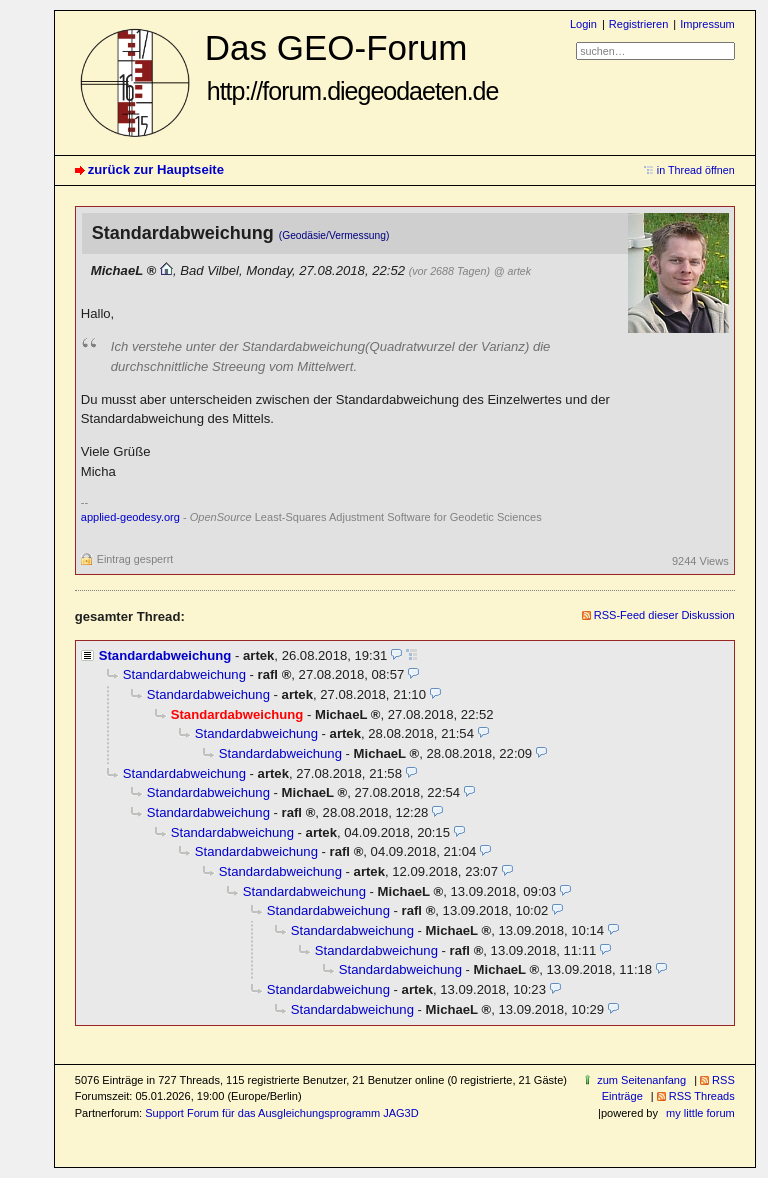 The width and height of the screenshot is (768, 1178). I want to click on zum Seitenanfang, so click(641, 1080).